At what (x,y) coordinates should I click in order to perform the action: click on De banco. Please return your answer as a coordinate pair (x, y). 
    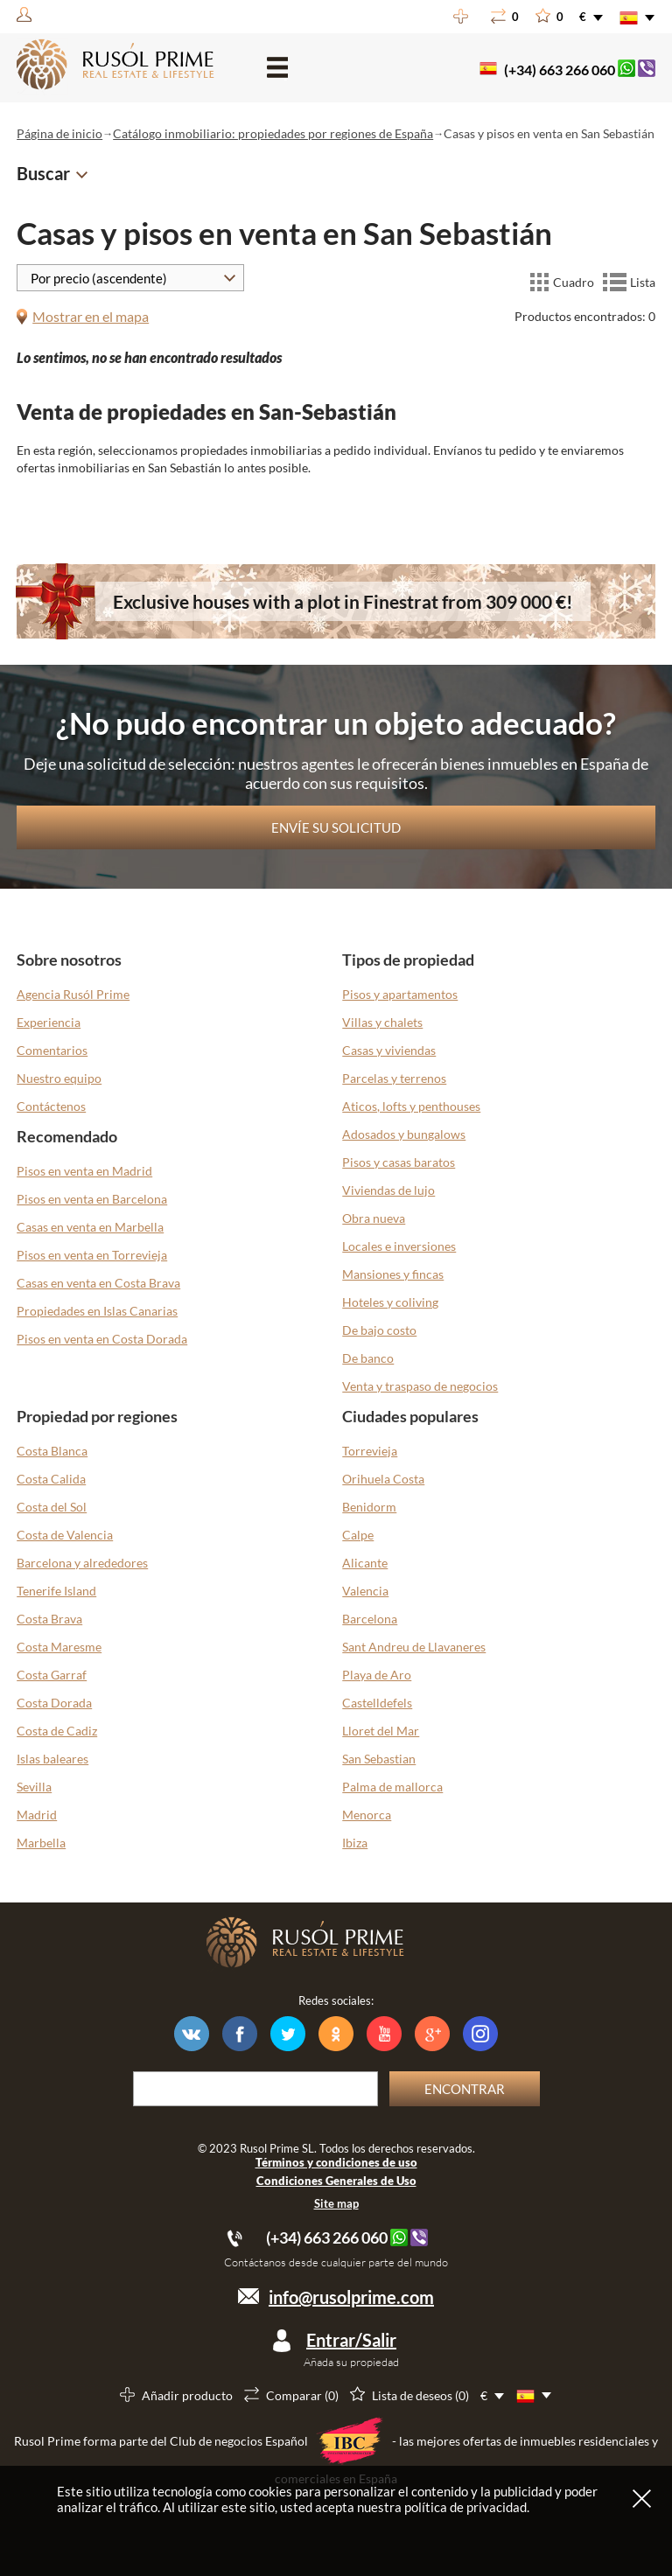
    Looking at the image, I should click on (368, 1358).